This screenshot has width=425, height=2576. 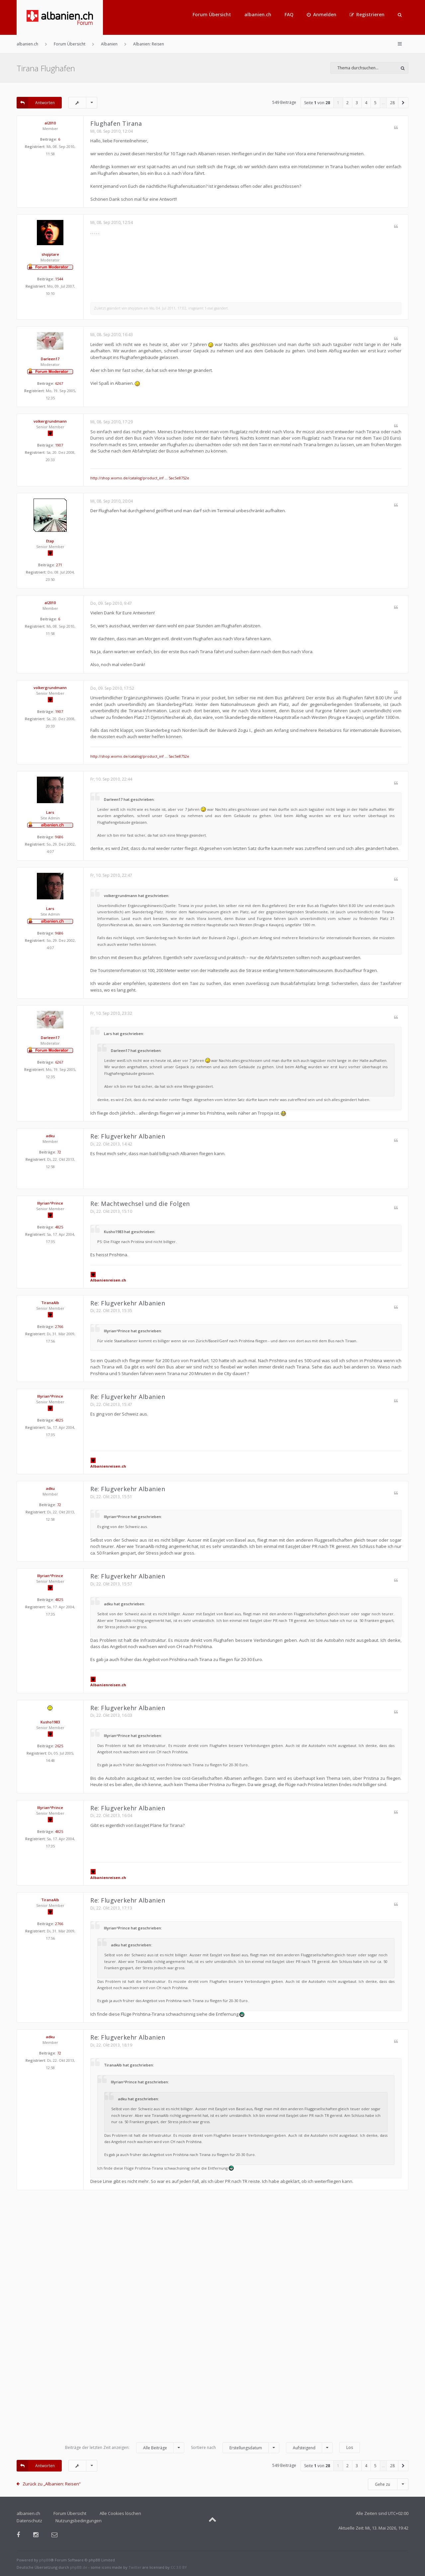 What do you see at coordinates (111, 222) in the screenshot?
I see `Mi, 08. Sep 2010, 12:54` at bounding box center [111, 222].